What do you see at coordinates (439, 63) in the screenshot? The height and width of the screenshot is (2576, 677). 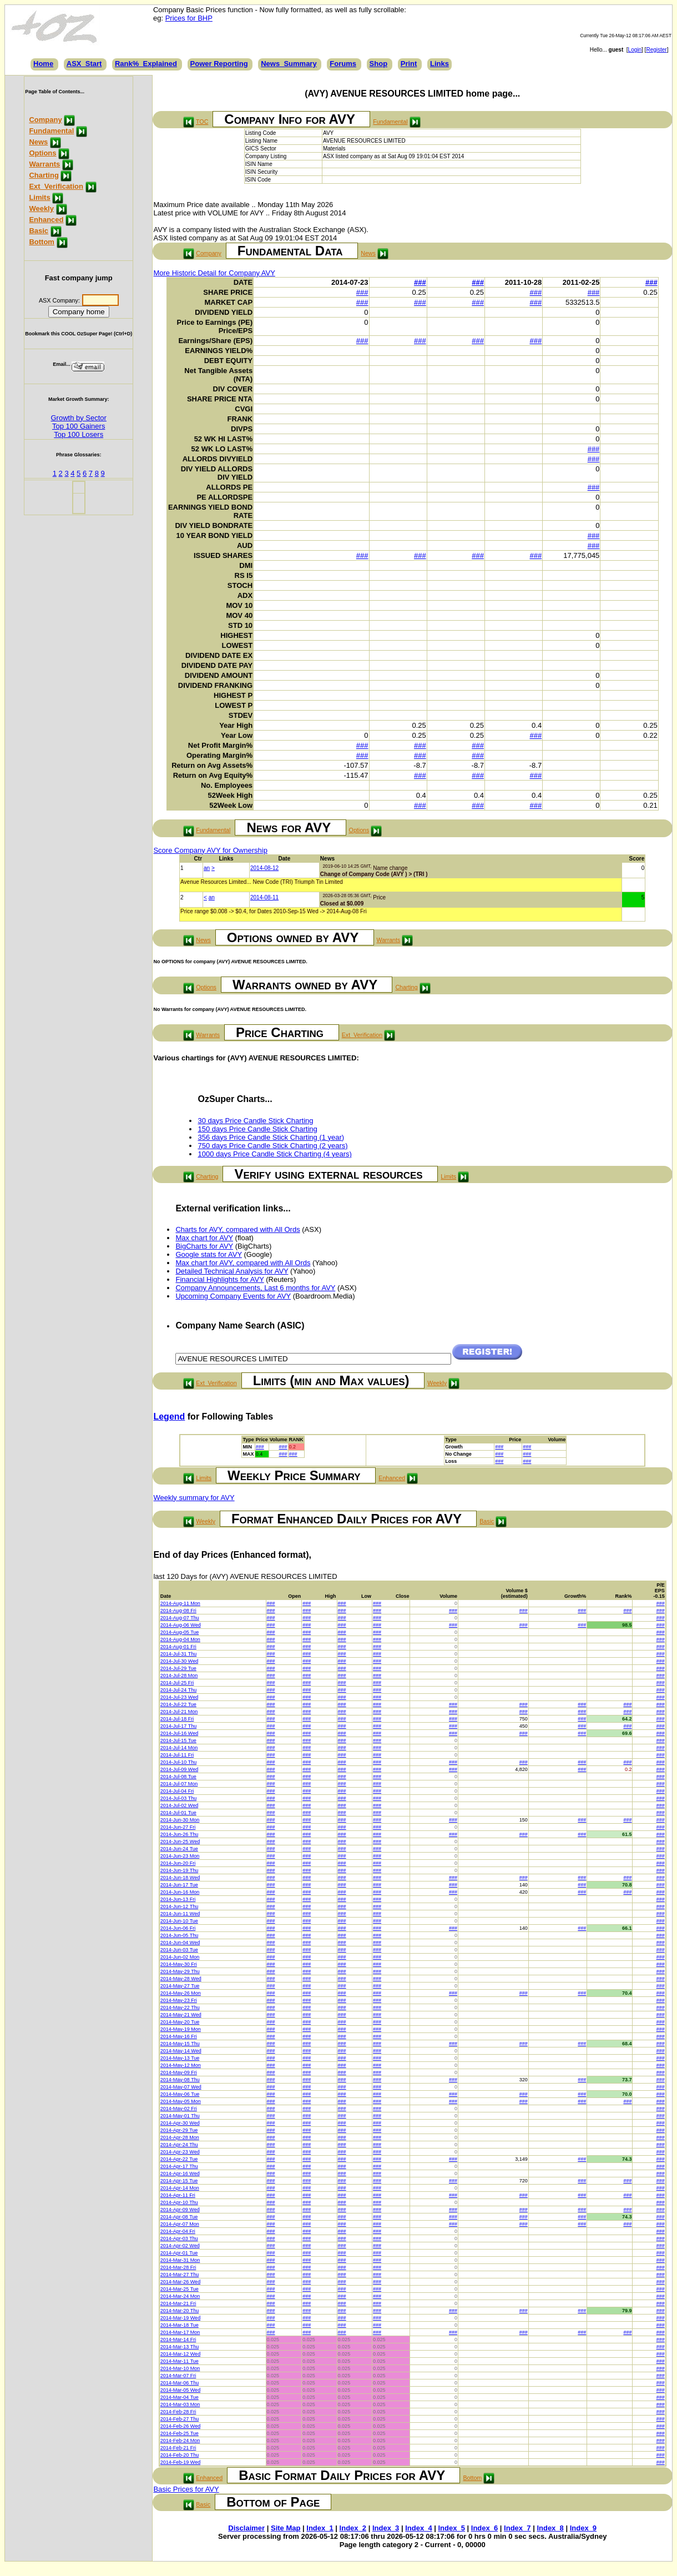 I see `Links` at bounding box center [439, 63].